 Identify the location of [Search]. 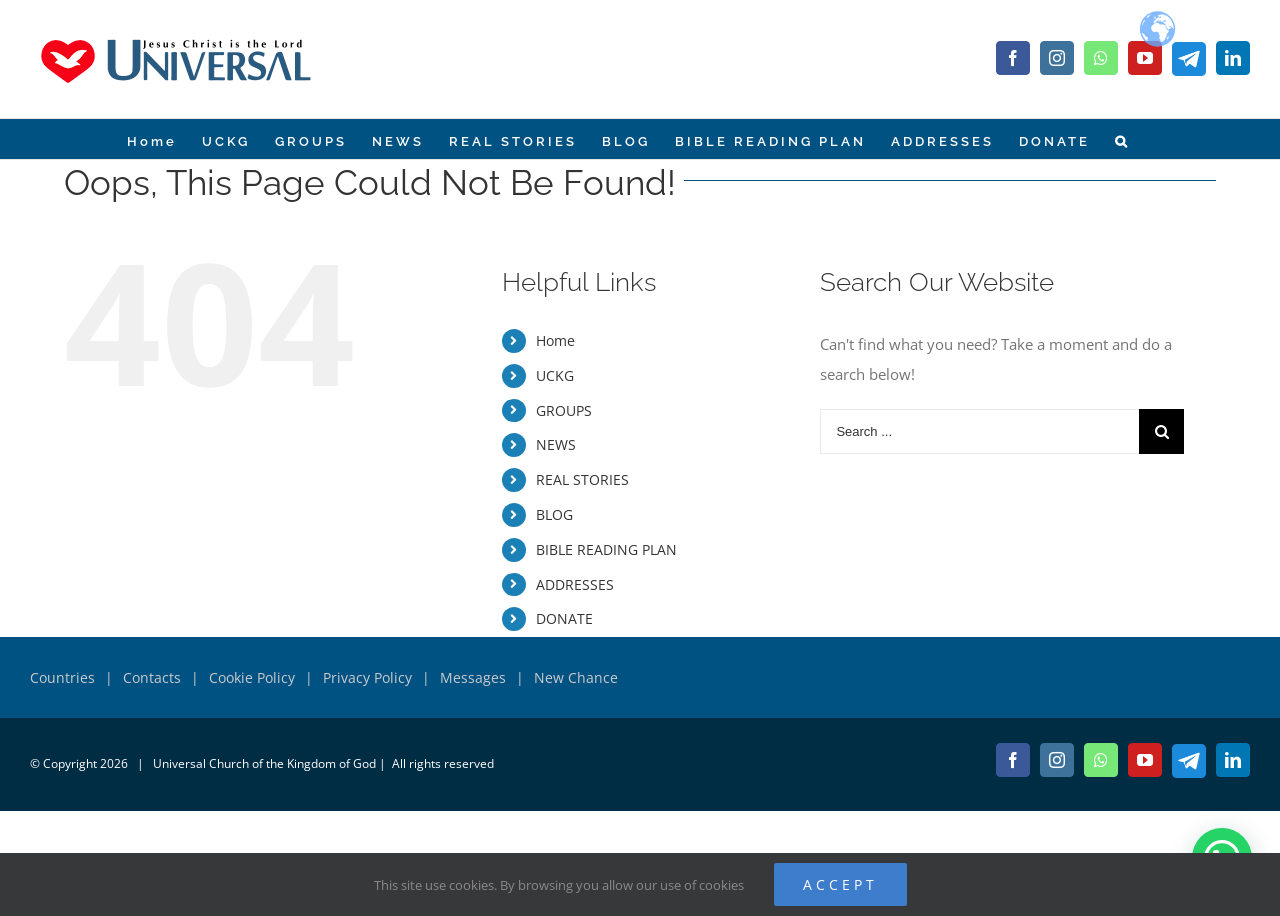
(1121, 139).